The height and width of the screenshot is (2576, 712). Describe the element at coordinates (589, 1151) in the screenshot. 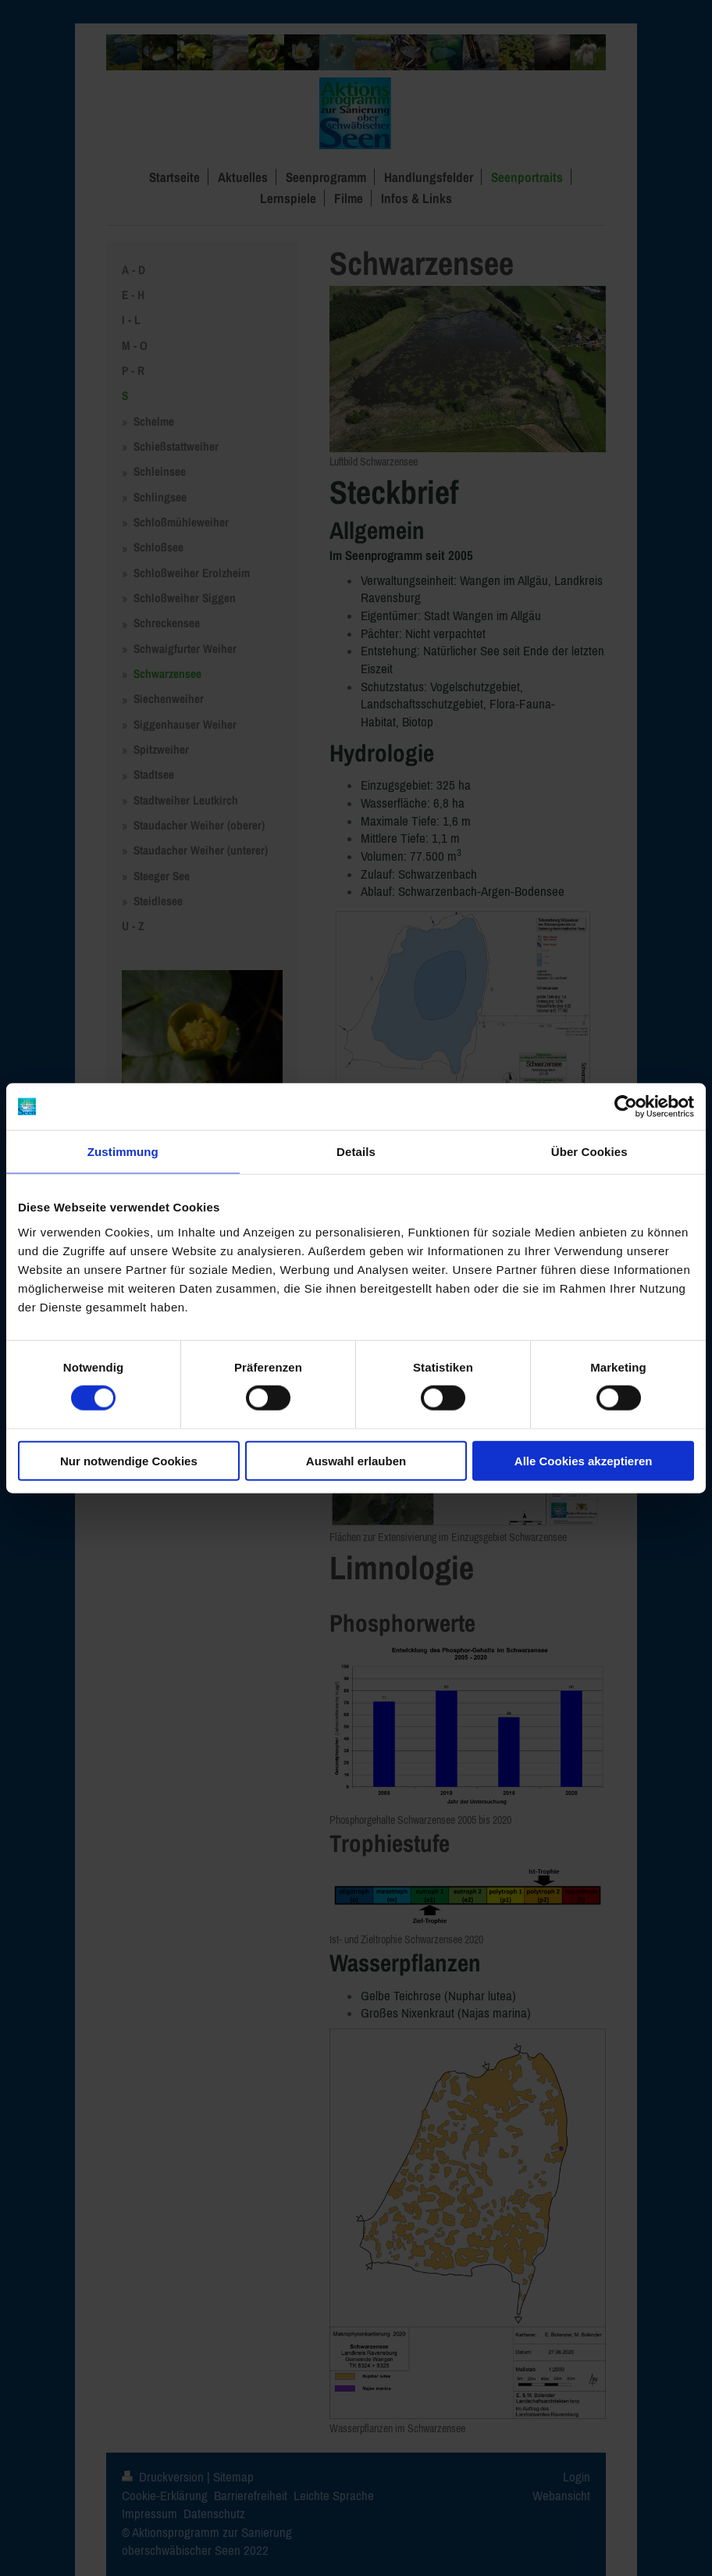

I see `Über Cookies [tab]` at that location.